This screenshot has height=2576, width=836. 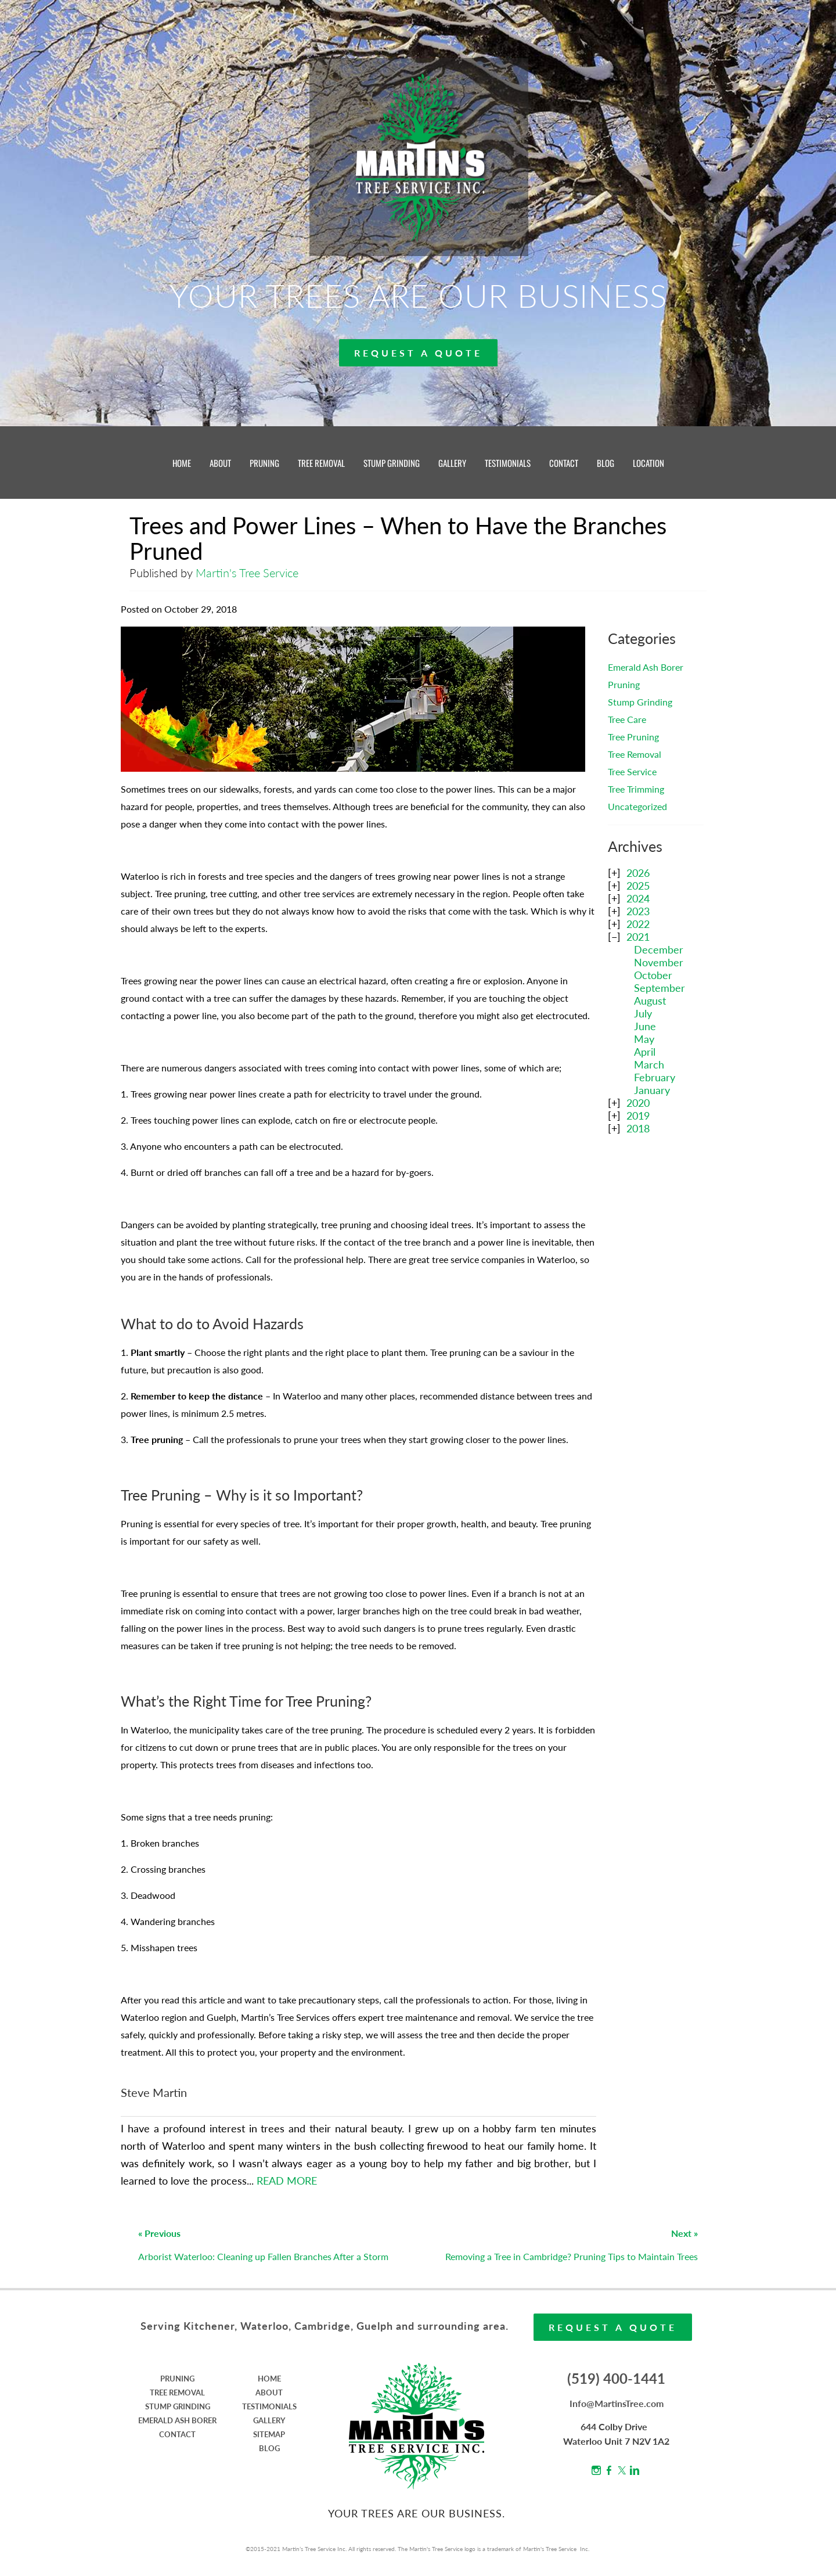 I want to click on 2018, so click(x=638, y=1128).